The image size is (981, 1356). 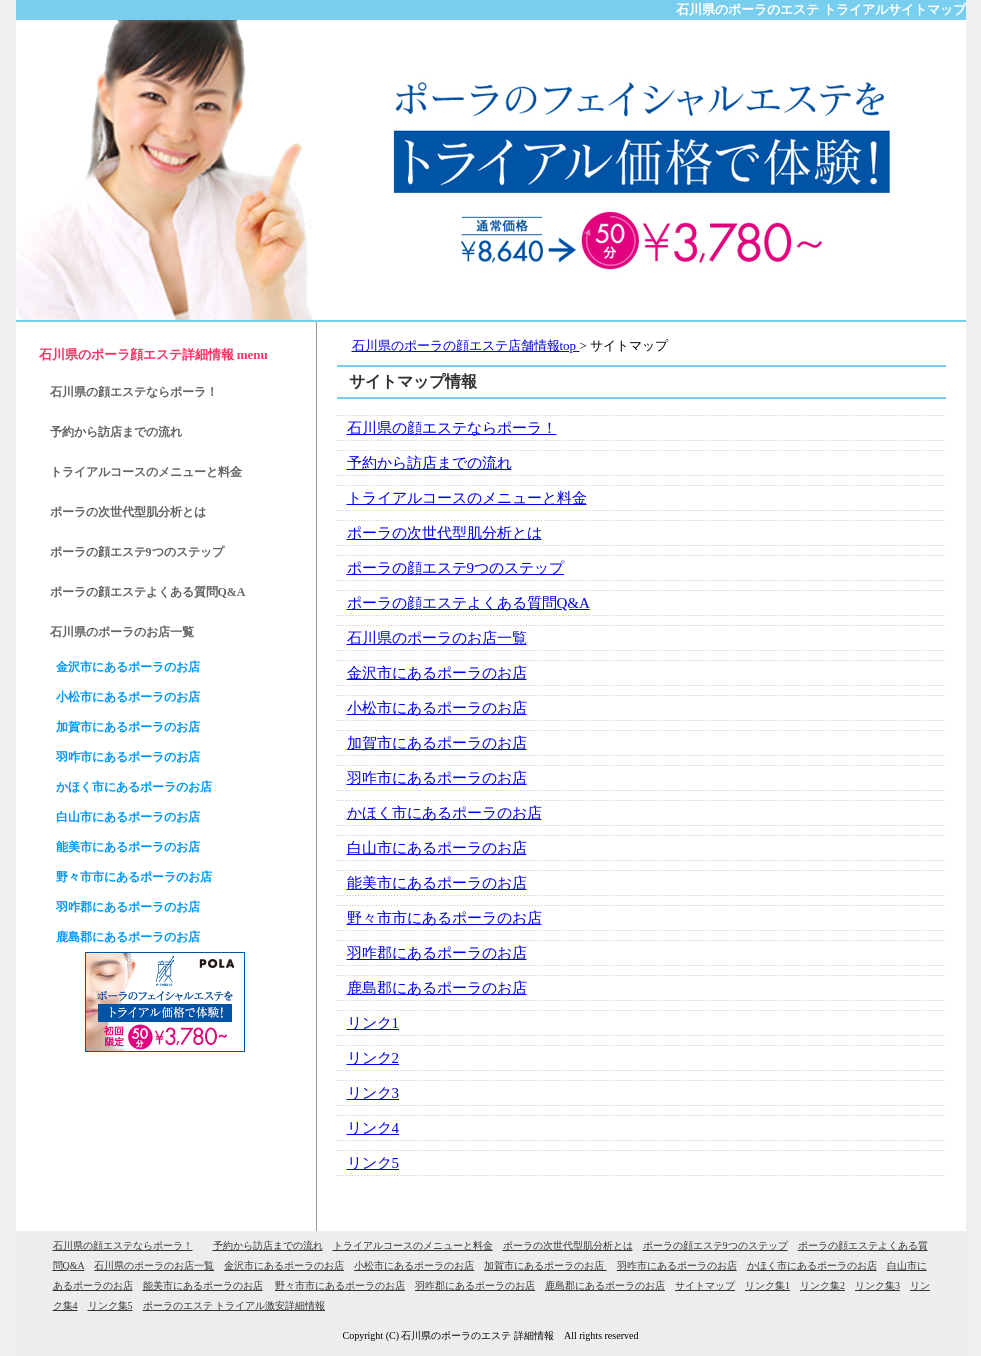 I want to click on 野々市市にあるポーラのお店, so click(x=444, y=918).